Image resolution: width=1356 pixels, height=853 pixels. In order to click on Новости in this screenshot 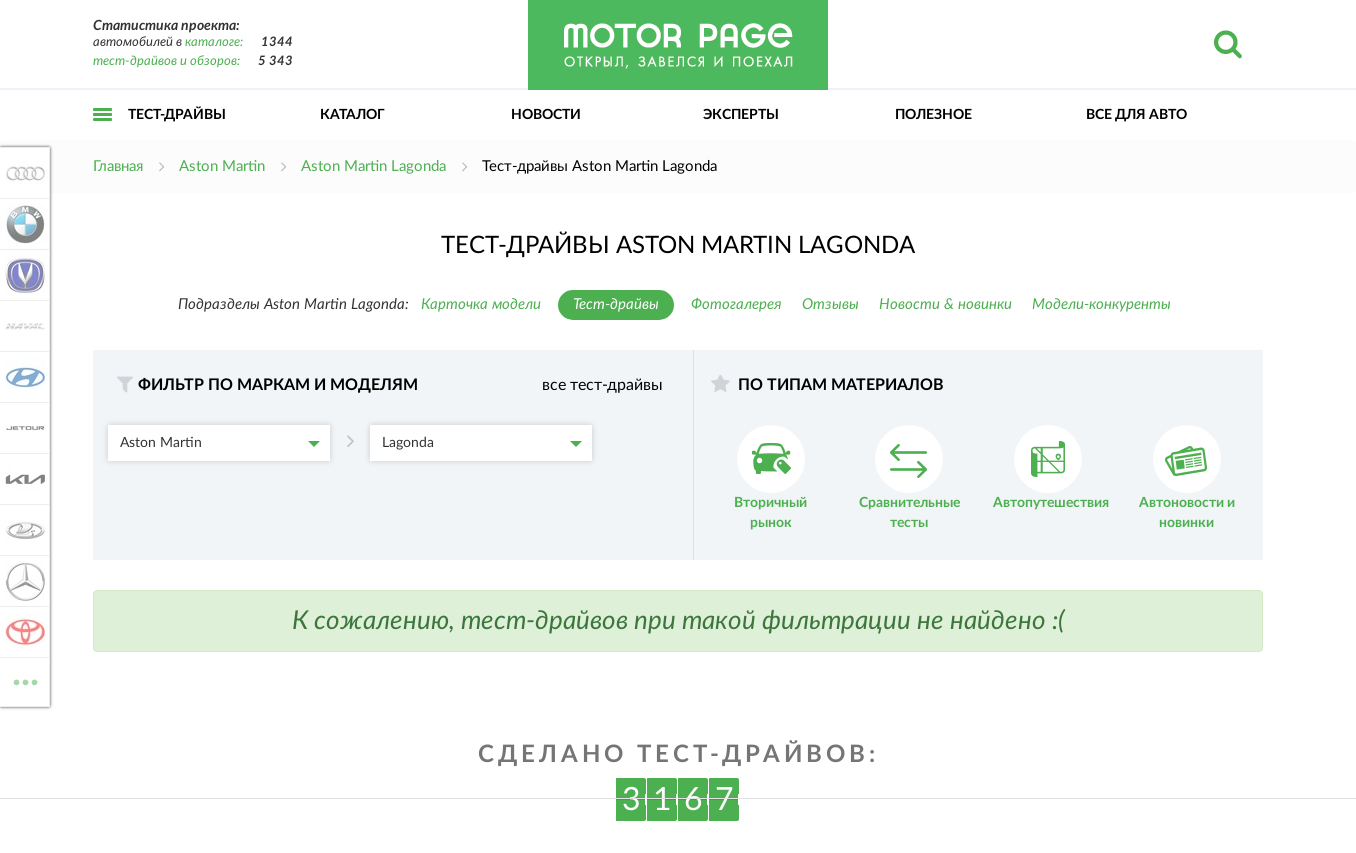, I will do `click(546, 115)`.